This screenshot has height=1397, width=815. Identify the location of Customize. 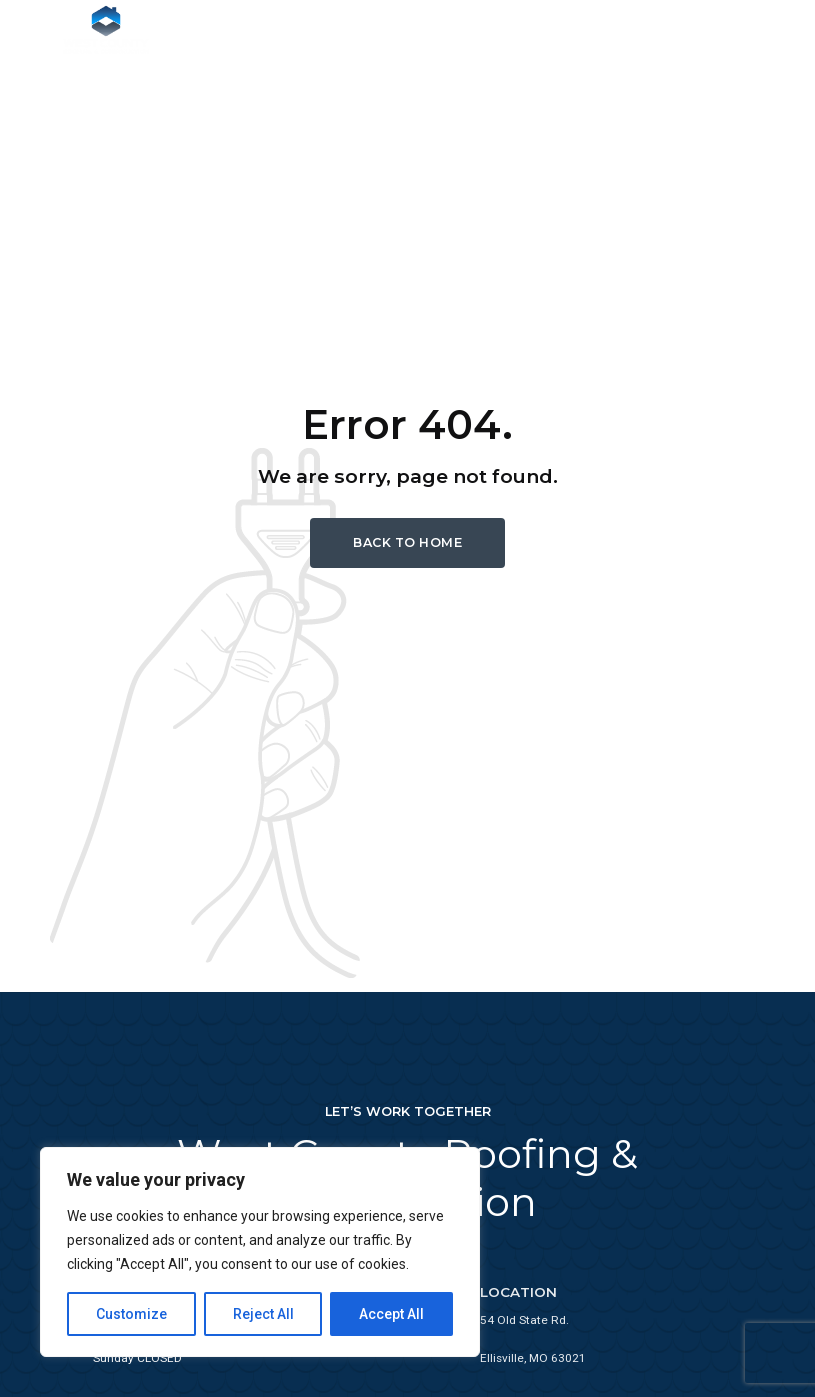
(131, 1314).